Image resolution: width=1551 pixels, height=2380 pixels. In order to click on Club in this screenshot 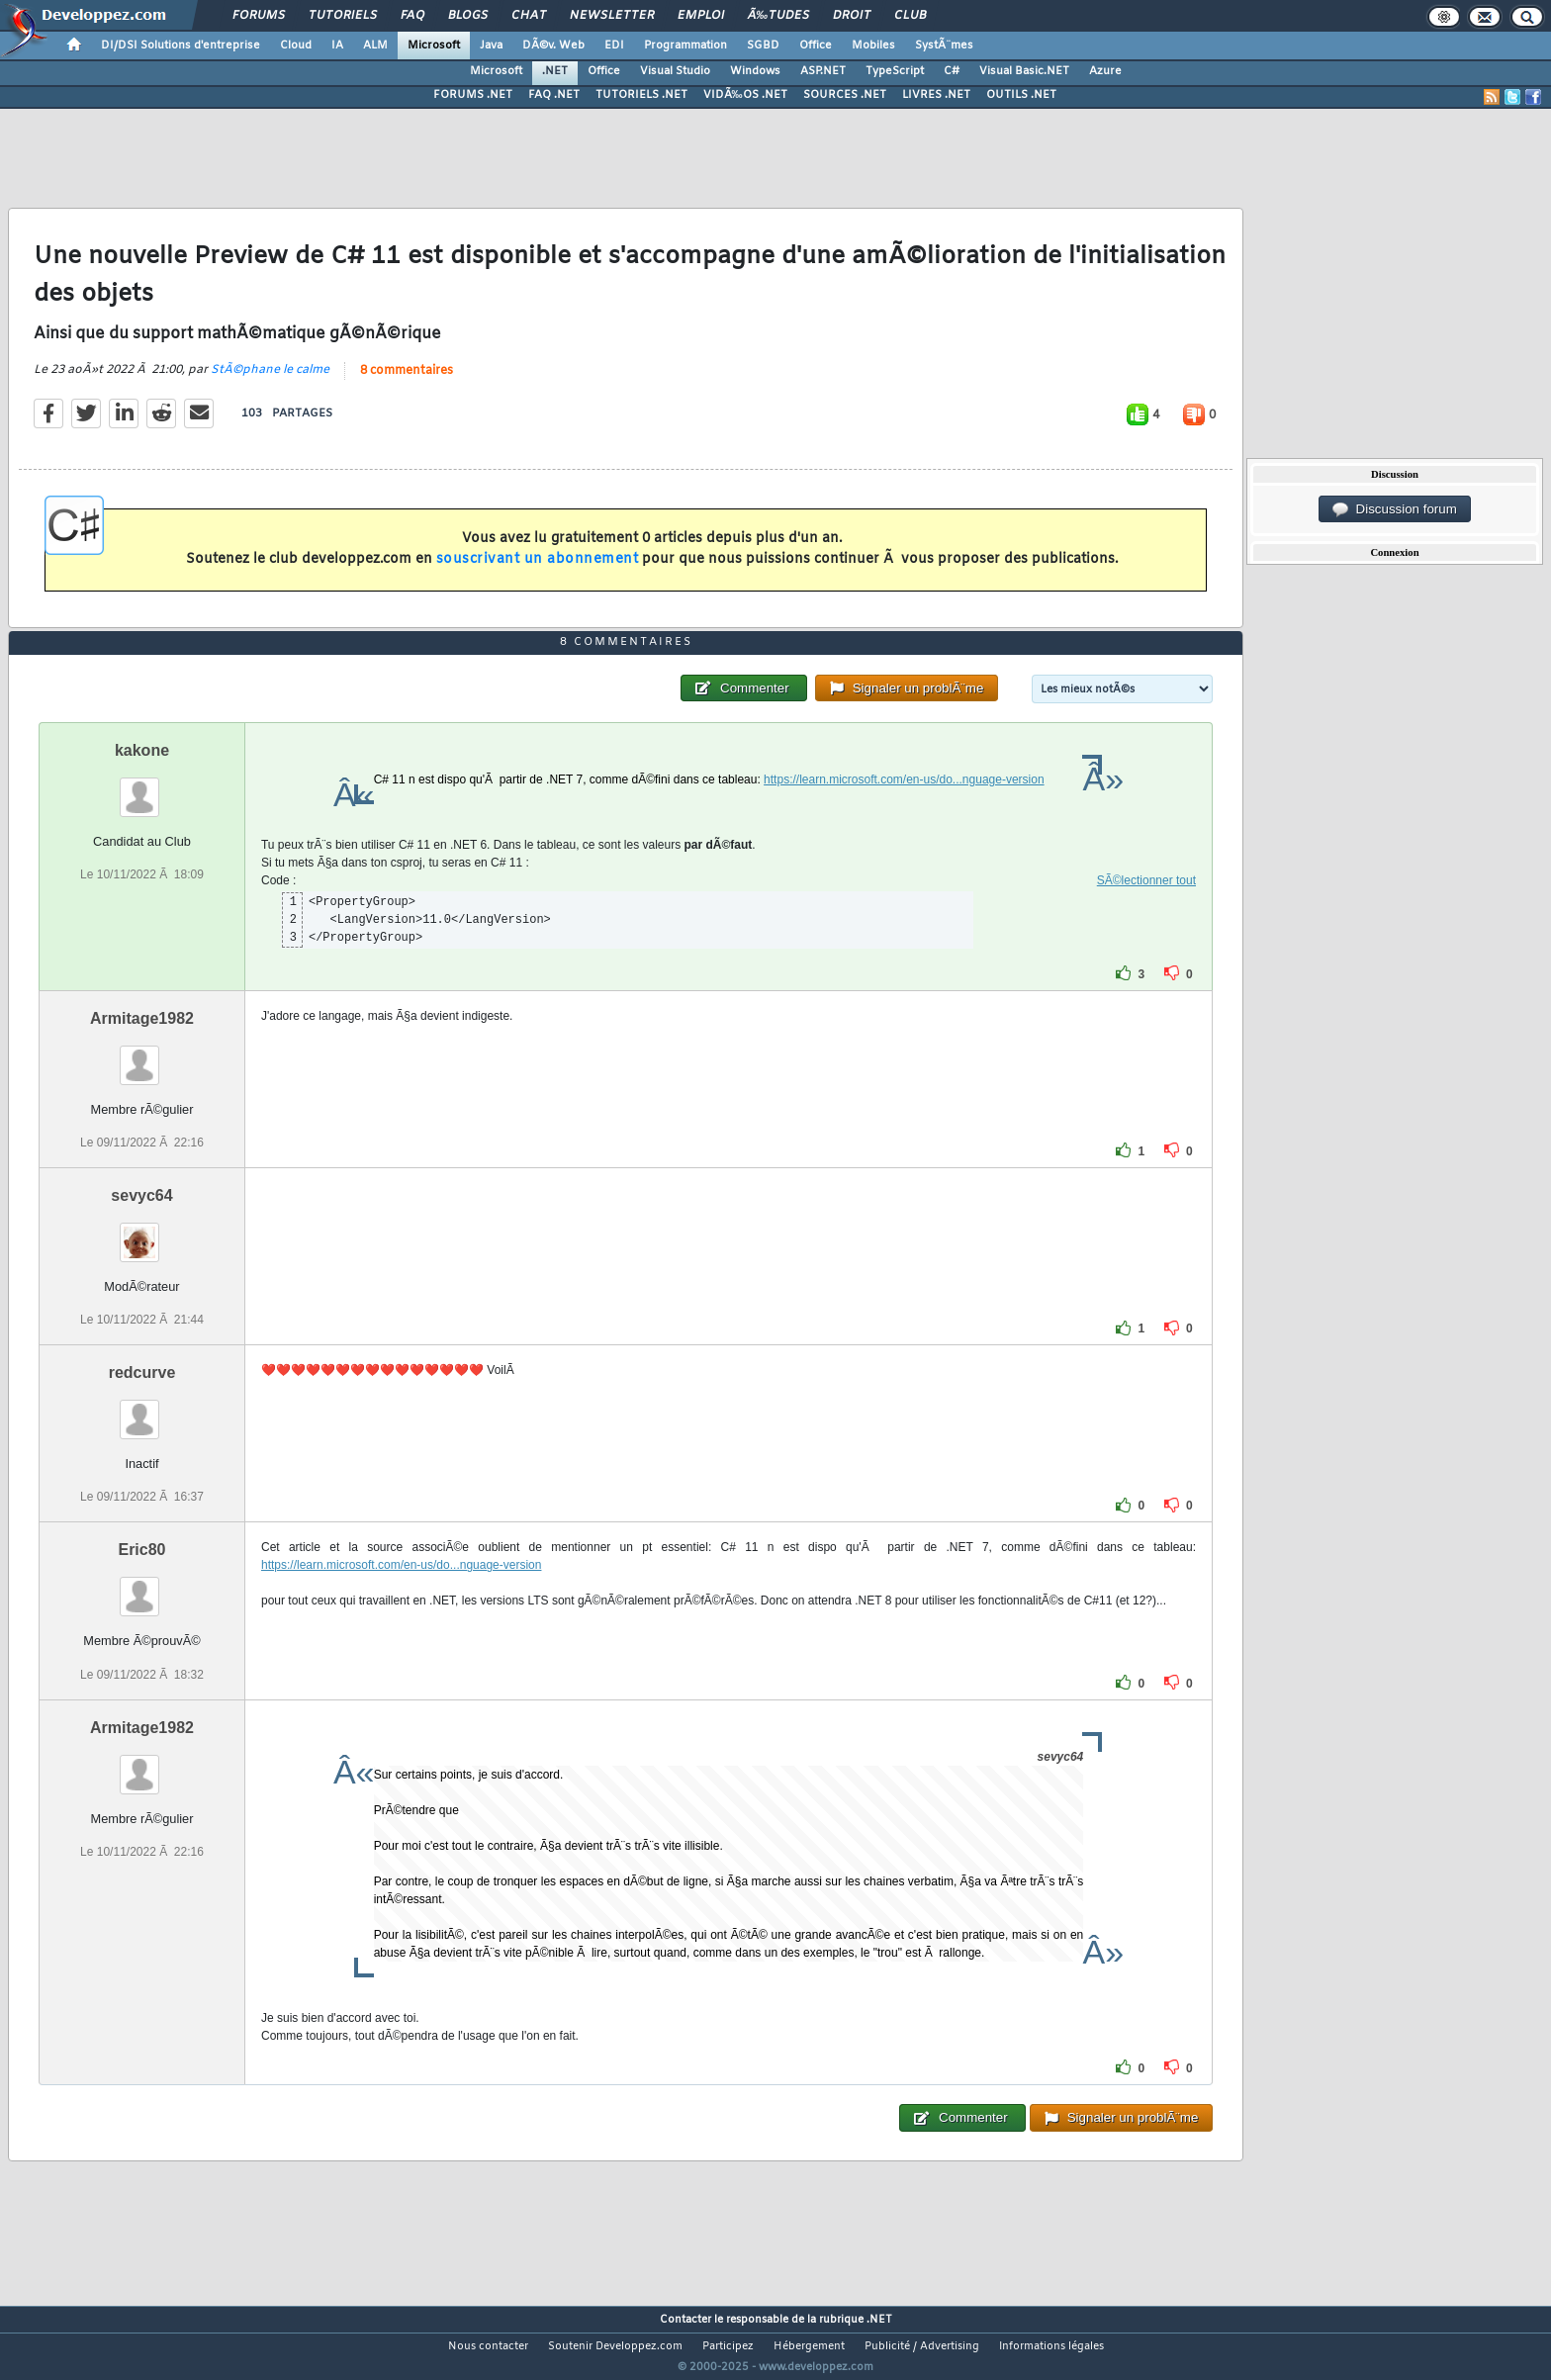, I will do `click(910, 16)`.